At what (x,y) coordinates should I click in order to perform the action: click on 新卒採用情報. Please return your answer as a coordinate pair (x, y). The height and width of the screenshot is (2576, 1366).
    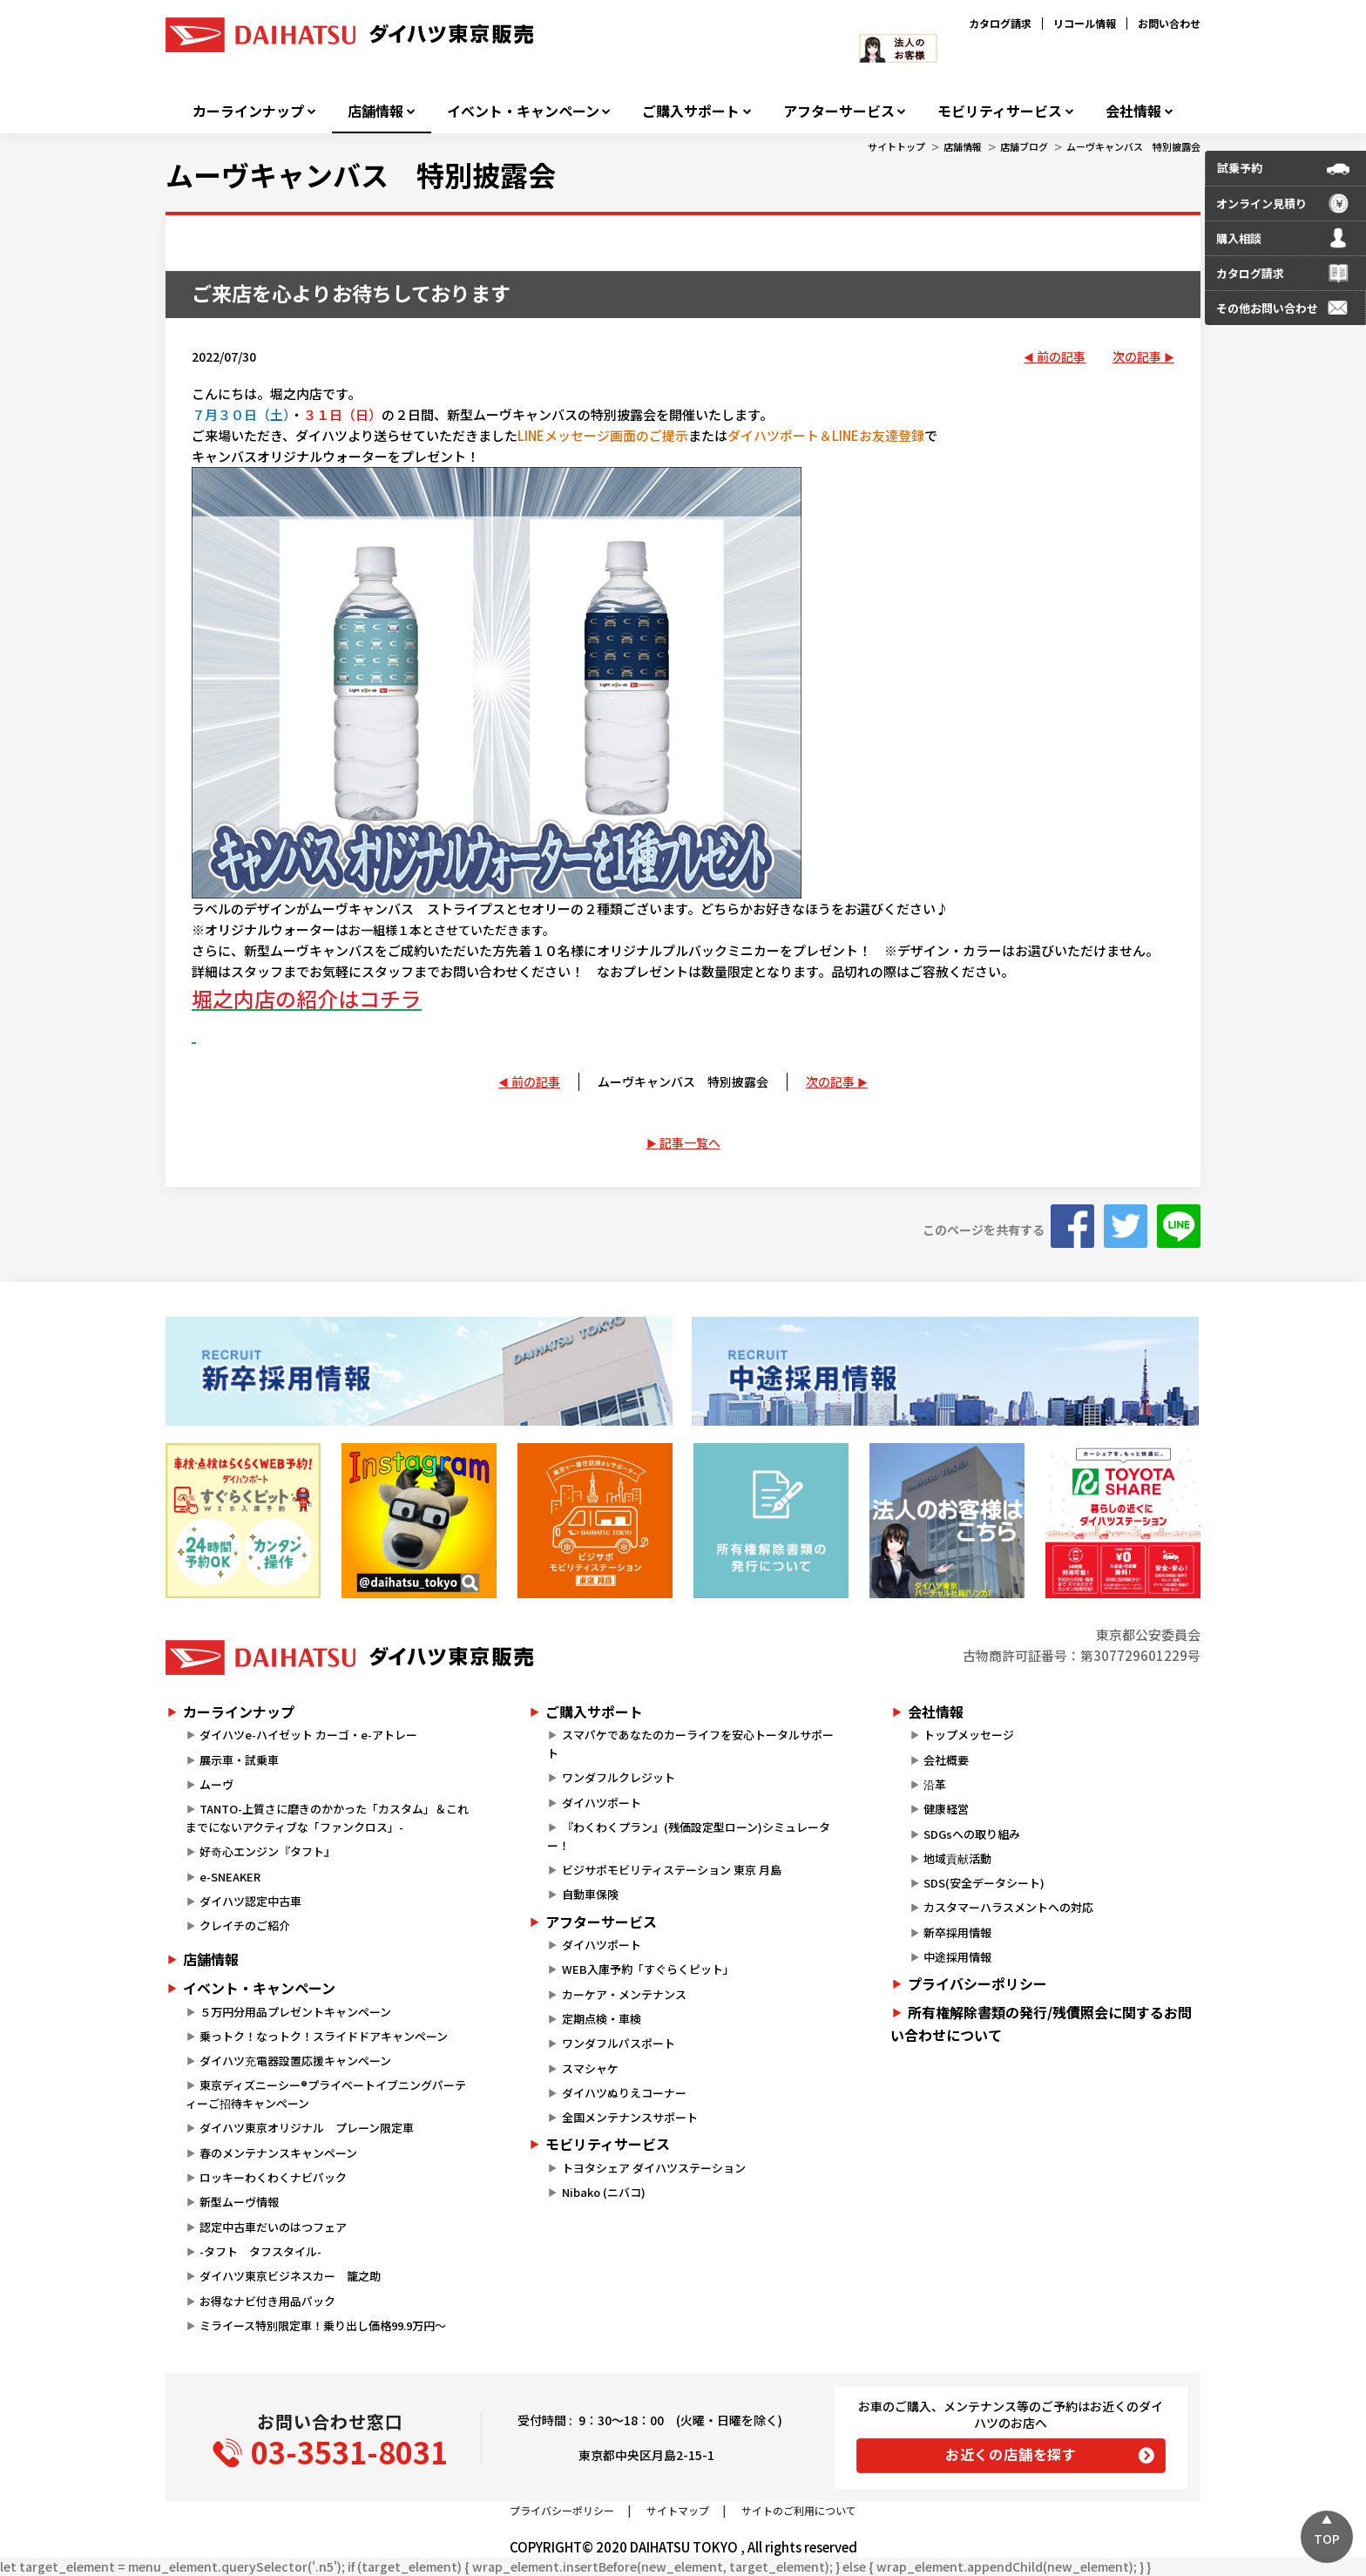
    Looking at the image, I should click on (957, 1932).